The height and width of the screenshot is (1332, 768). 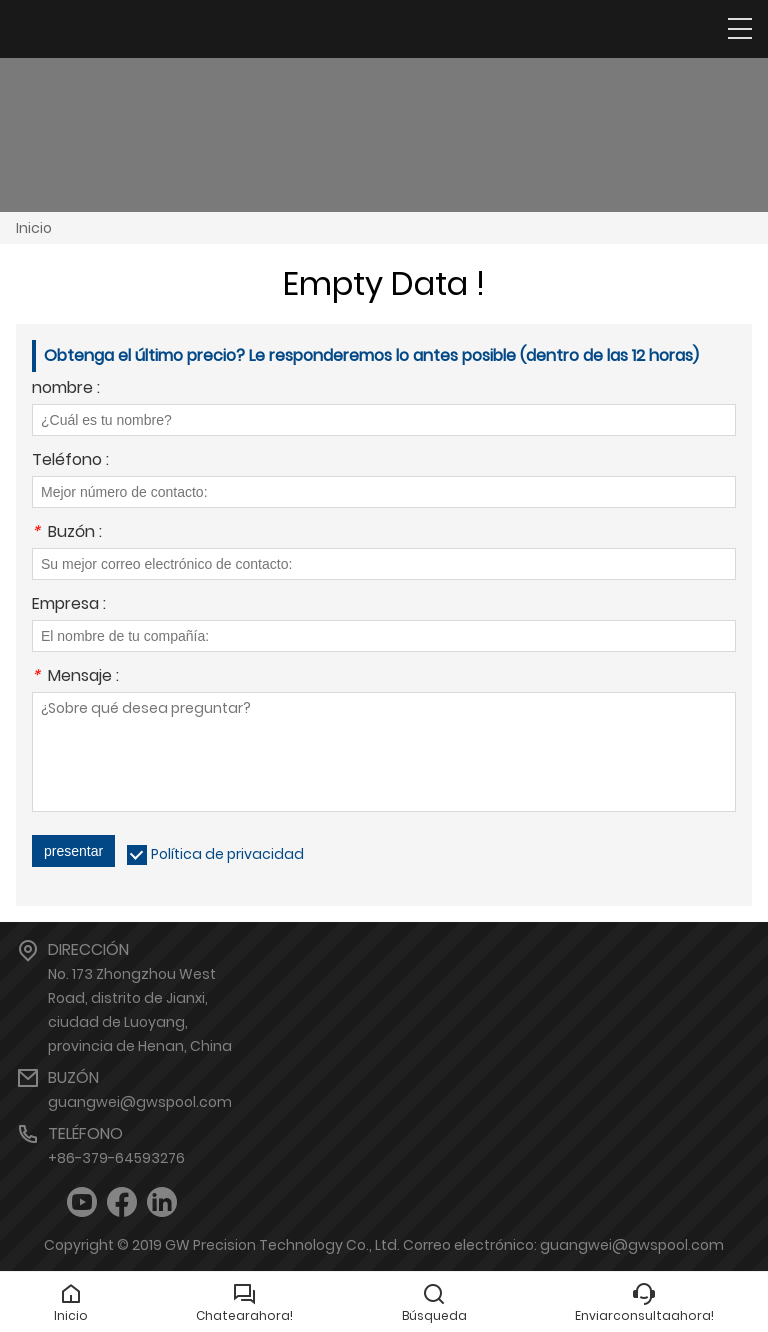 I want to click on nombre :, so click(x=66, y=389).